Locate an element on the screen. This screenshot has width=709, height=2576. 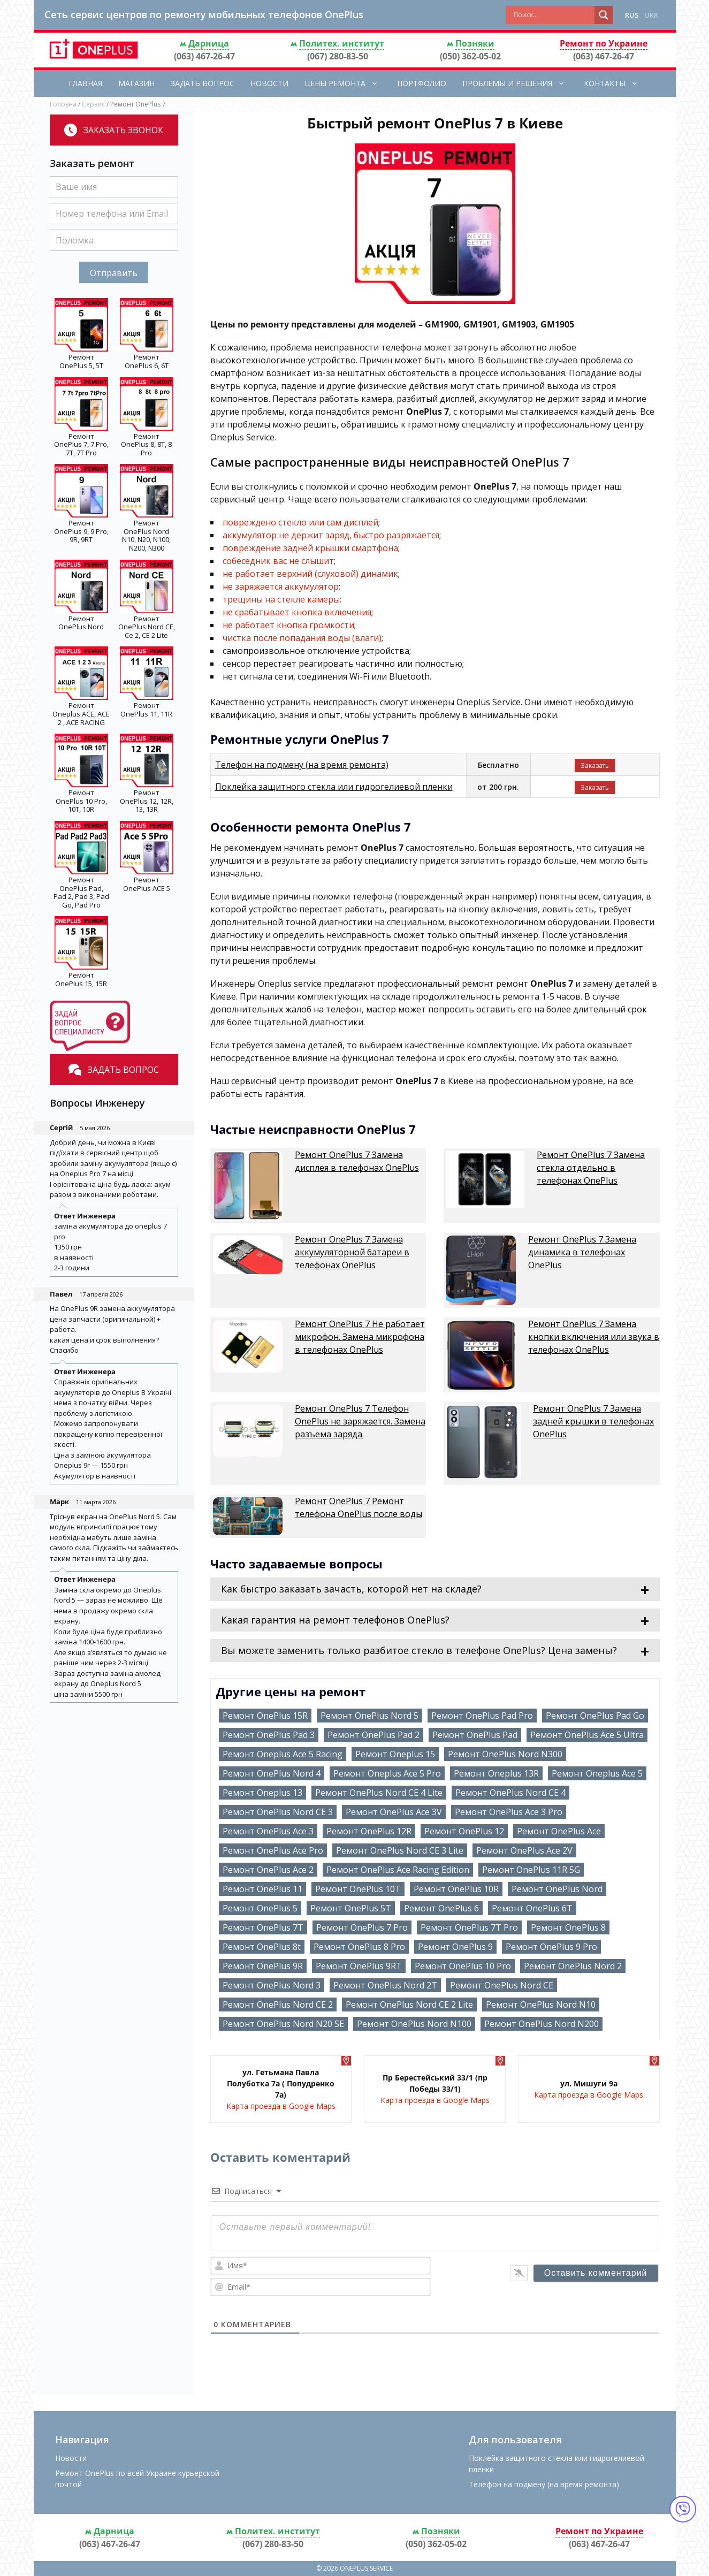
трещины на стекле камеры; is located at coordinates (282, 599).